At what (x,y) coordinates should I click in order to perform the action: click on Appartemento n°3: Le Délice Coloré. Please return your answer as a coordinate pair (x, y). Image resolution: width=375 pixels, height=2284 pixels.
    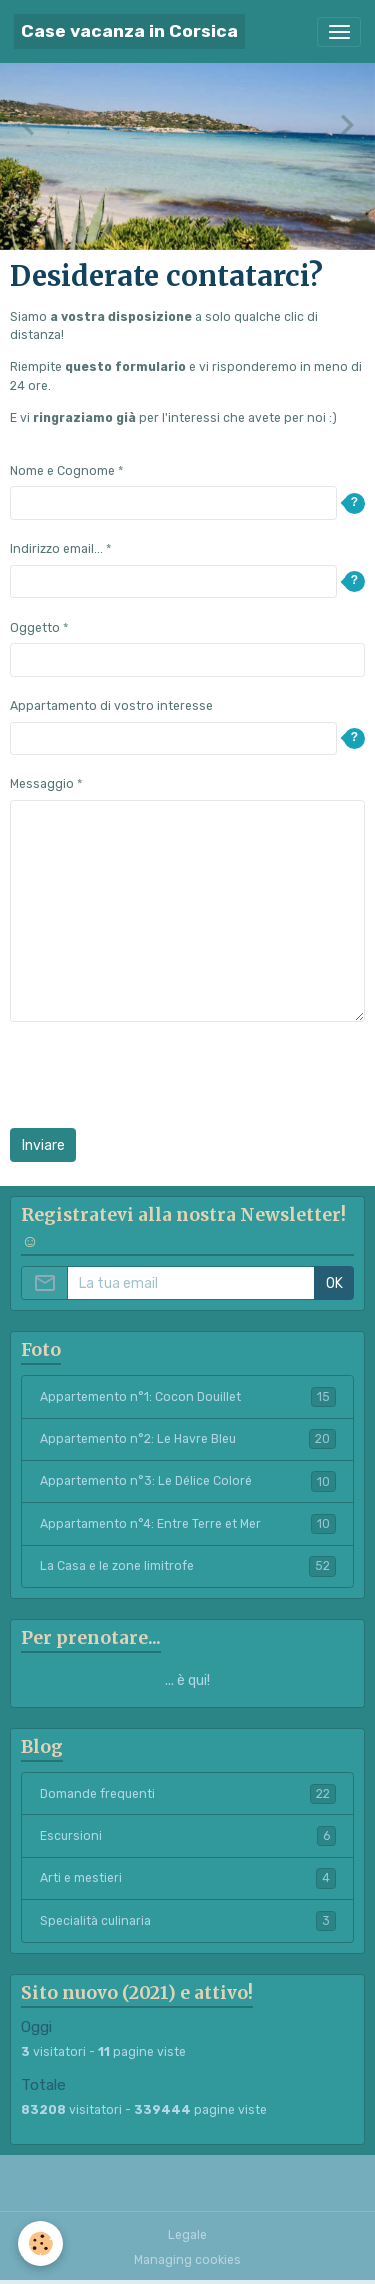
    Looking at the image, I should click on (188, 1481).